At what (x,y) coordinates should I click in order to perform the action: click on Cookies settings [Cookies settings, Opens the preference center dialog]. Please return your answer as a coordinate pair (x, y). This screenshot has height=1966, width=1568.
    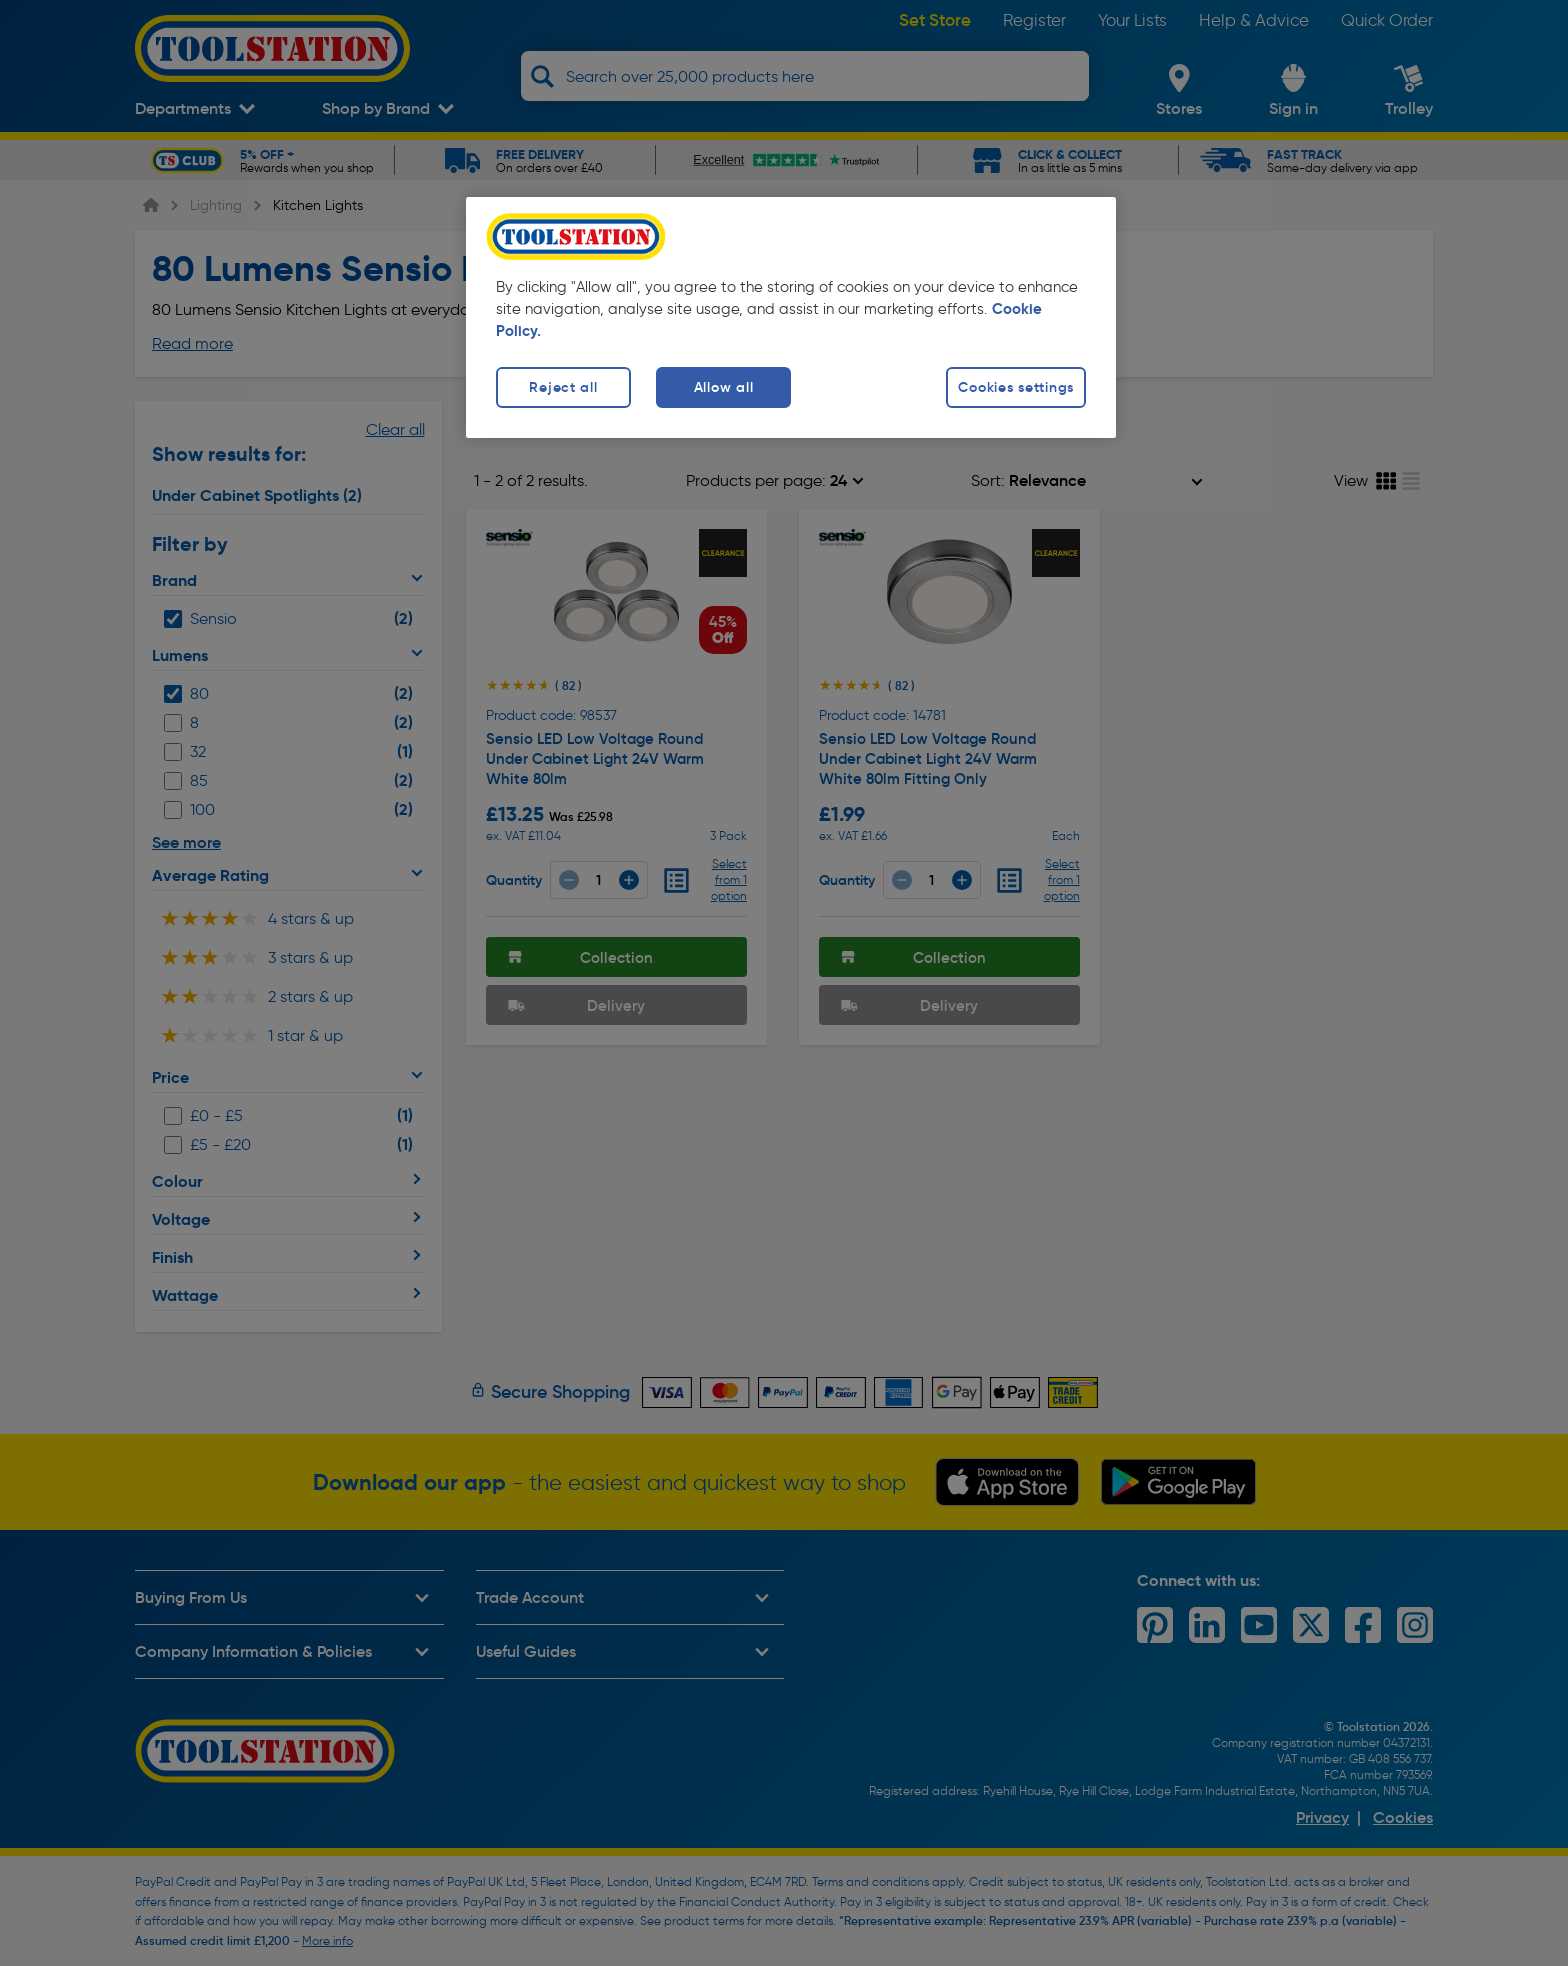
    Looking at the image, I should click on (1016, 387).